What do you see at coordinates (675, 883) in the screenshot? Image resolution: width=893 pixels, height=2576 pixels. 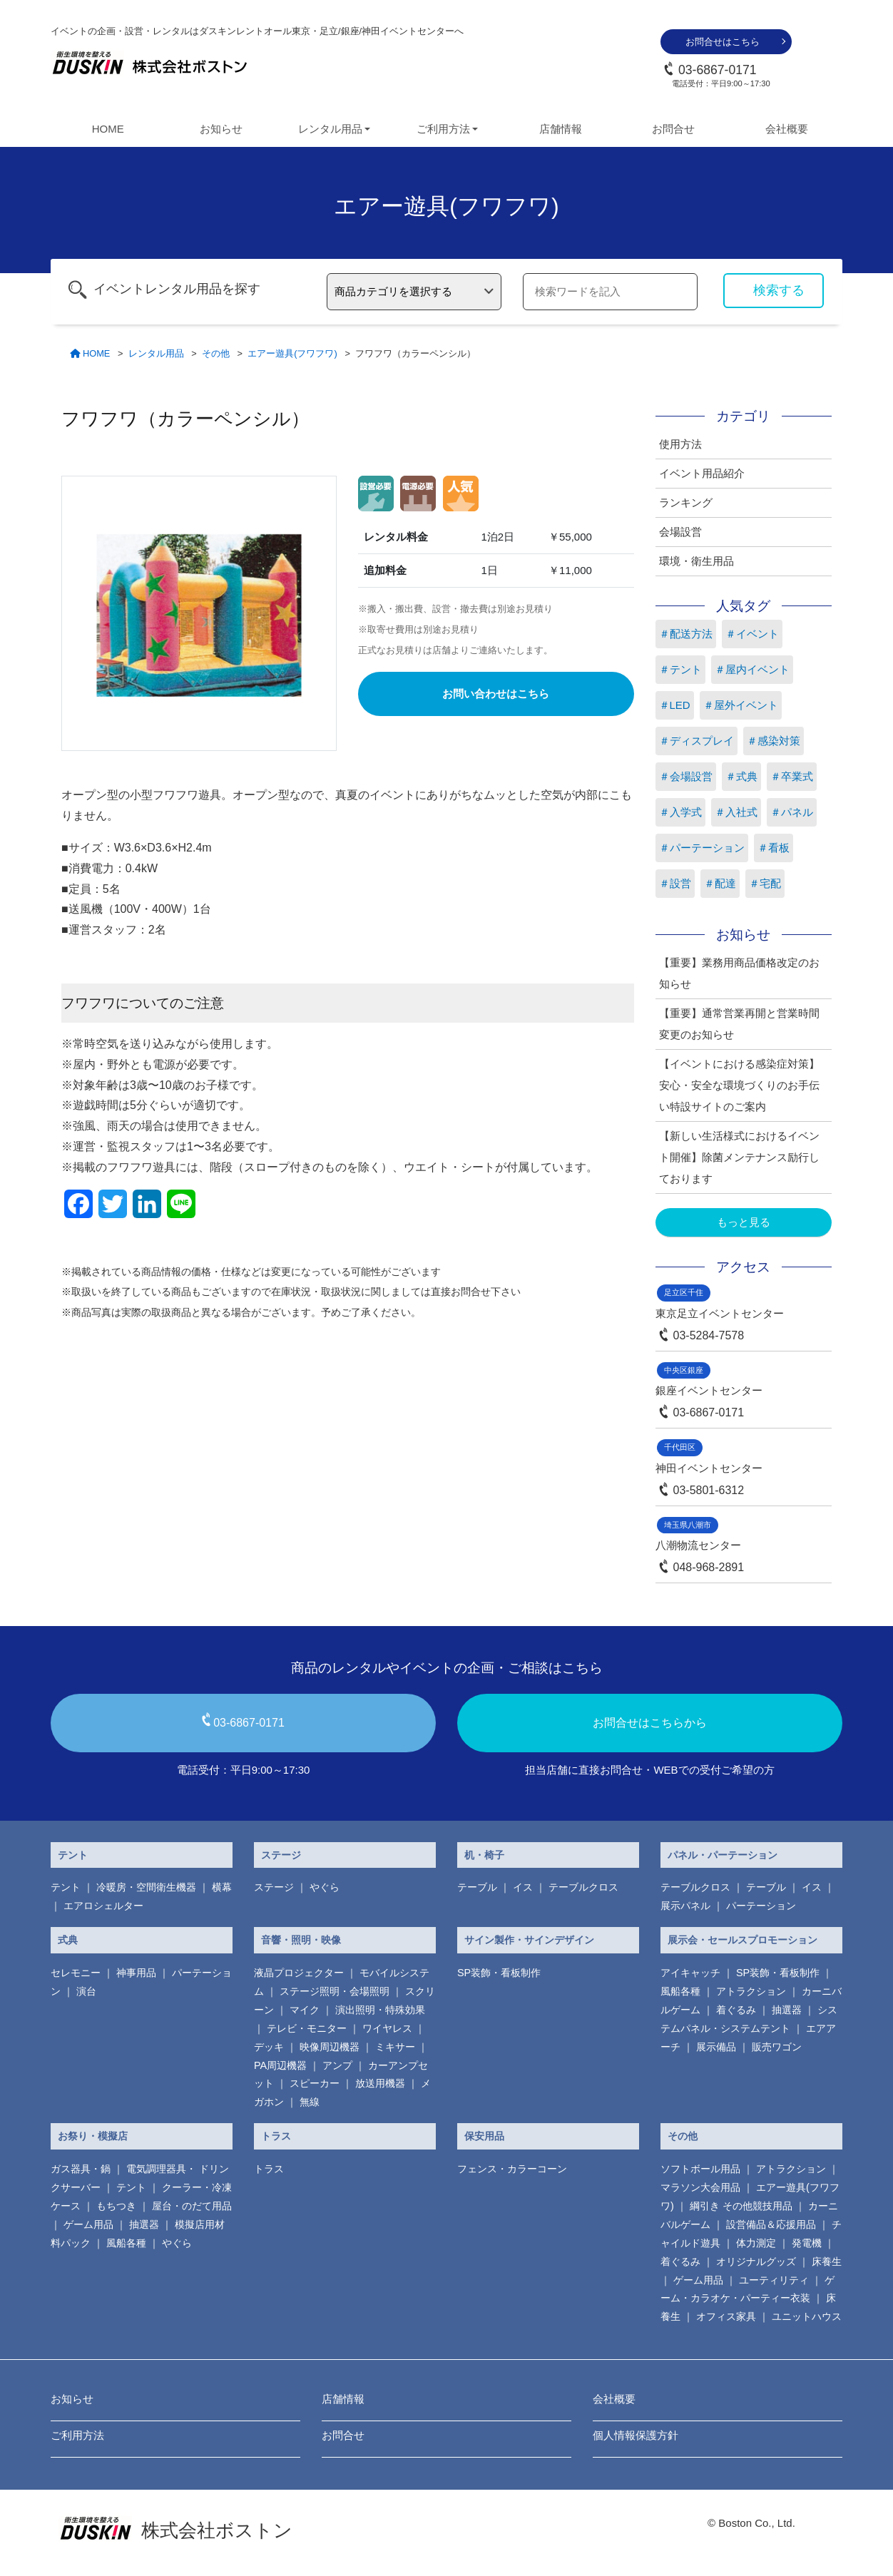 I see `＃設営` at bounding box center [675, 883].